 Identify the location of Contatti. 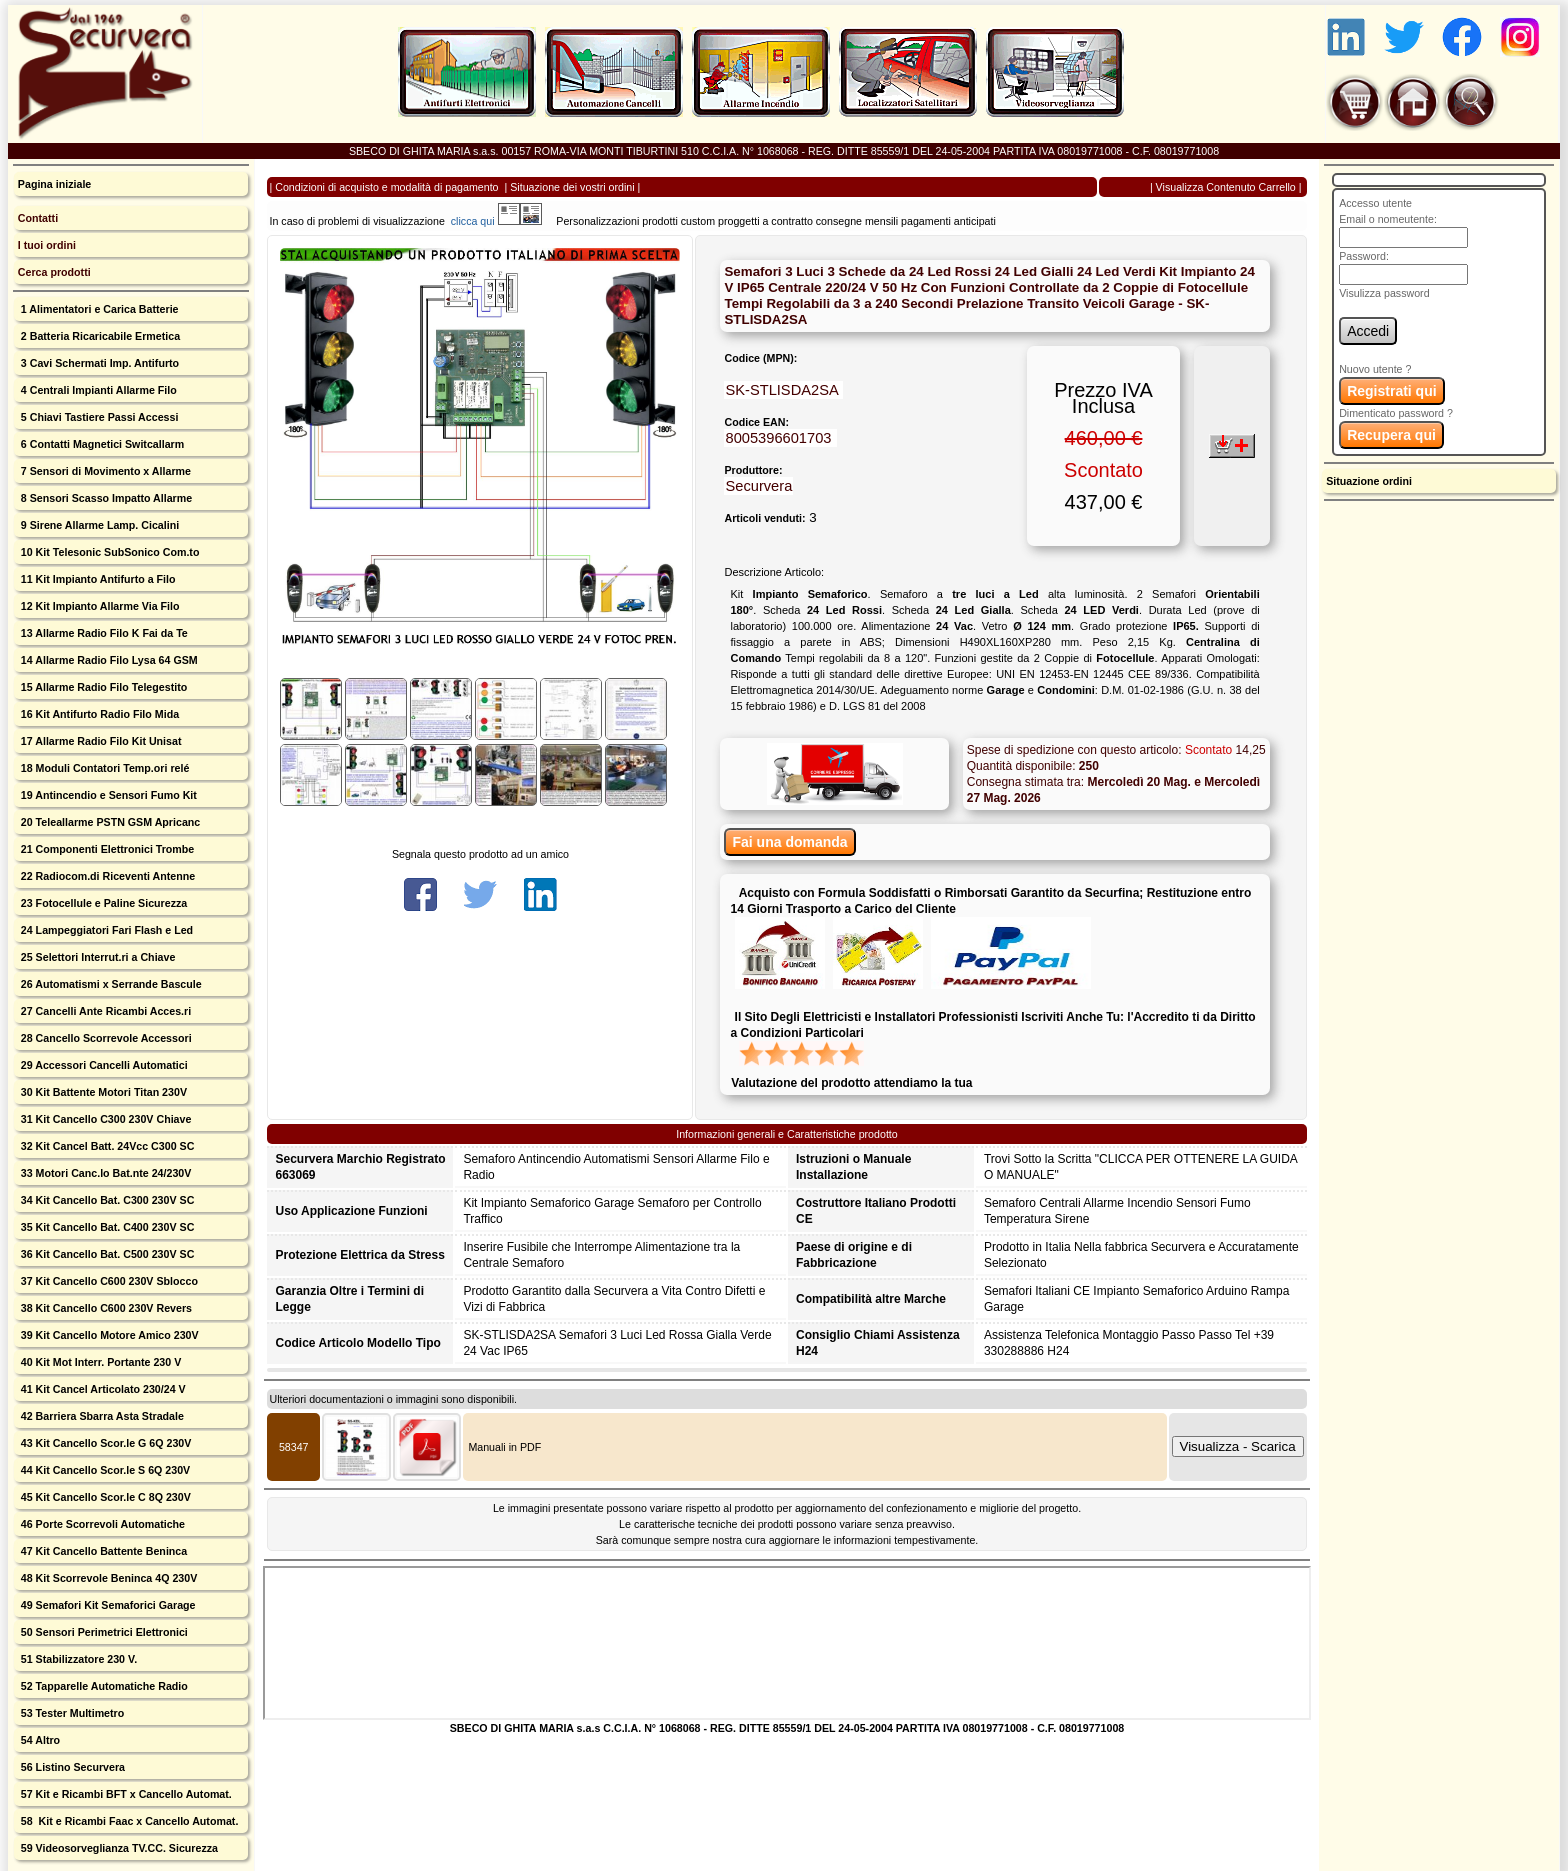
(38, 218).